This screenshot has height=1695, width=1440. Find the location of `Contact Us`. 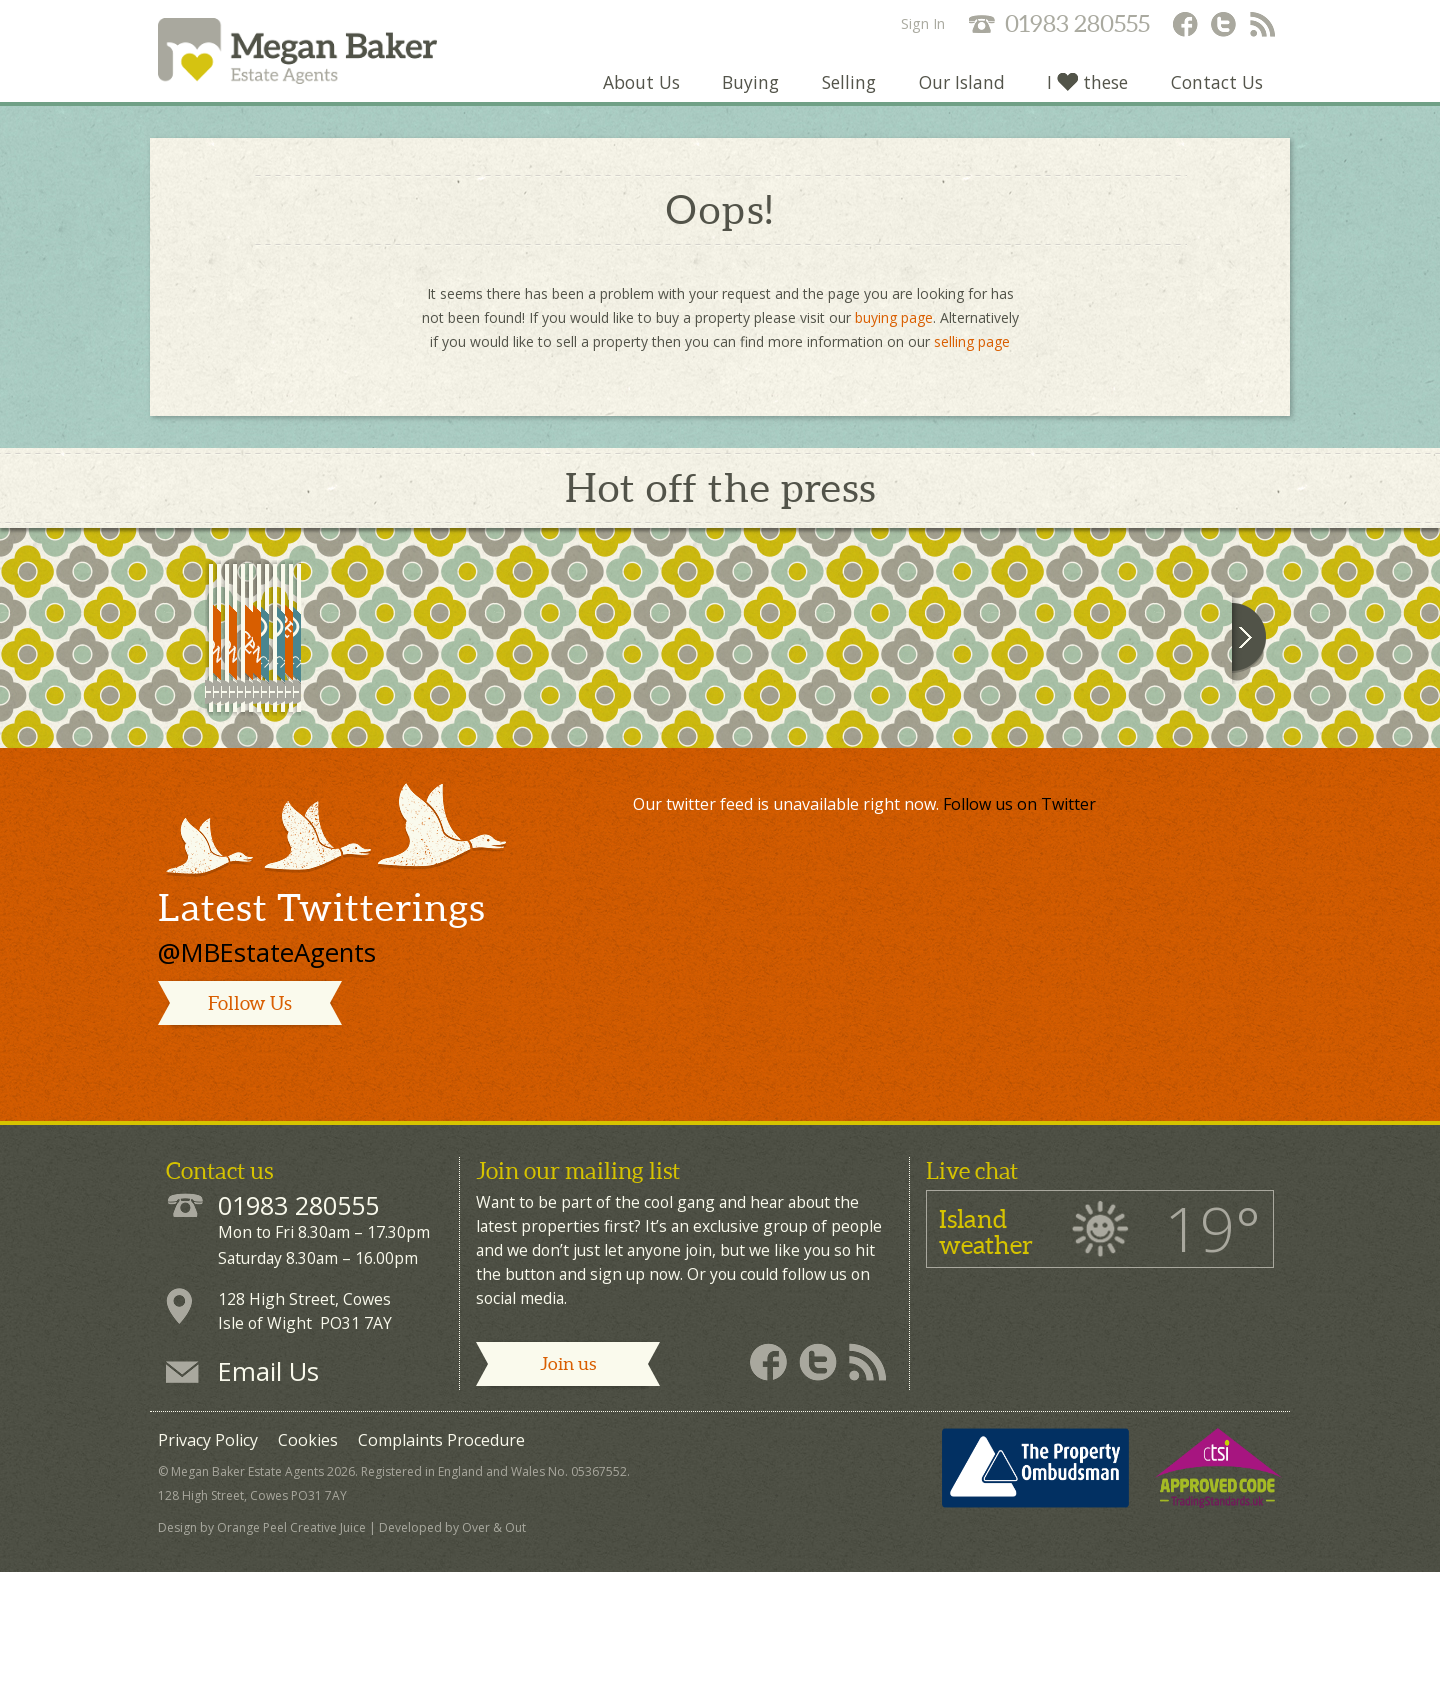

Contact Us is located at coordinates (1216, 94).